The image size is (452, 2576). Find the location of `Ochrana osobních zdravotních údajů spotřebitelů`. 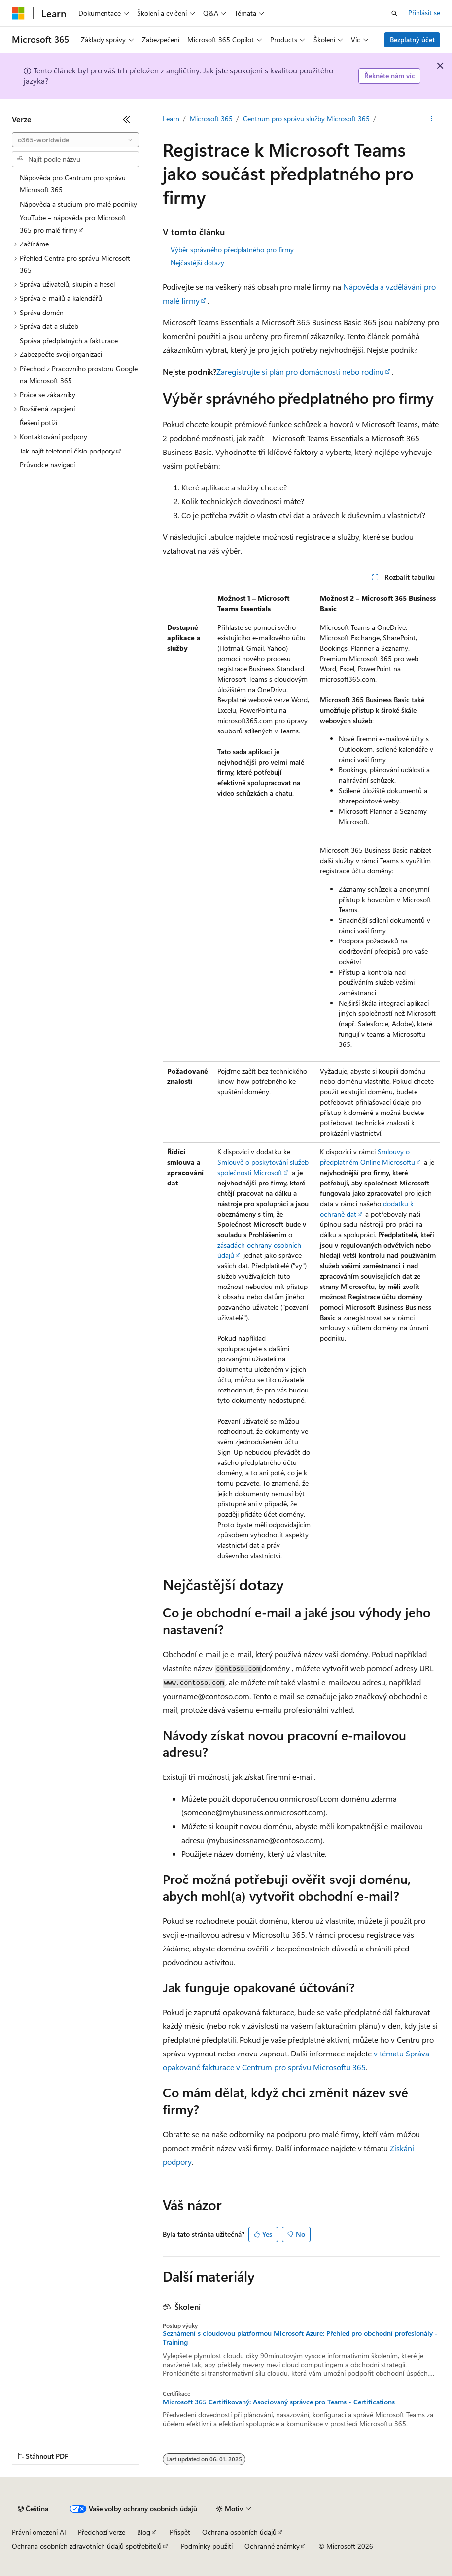

Ochrana osobních zdravotních údajů spotřebitelů is located at coordinates (87, 2546).